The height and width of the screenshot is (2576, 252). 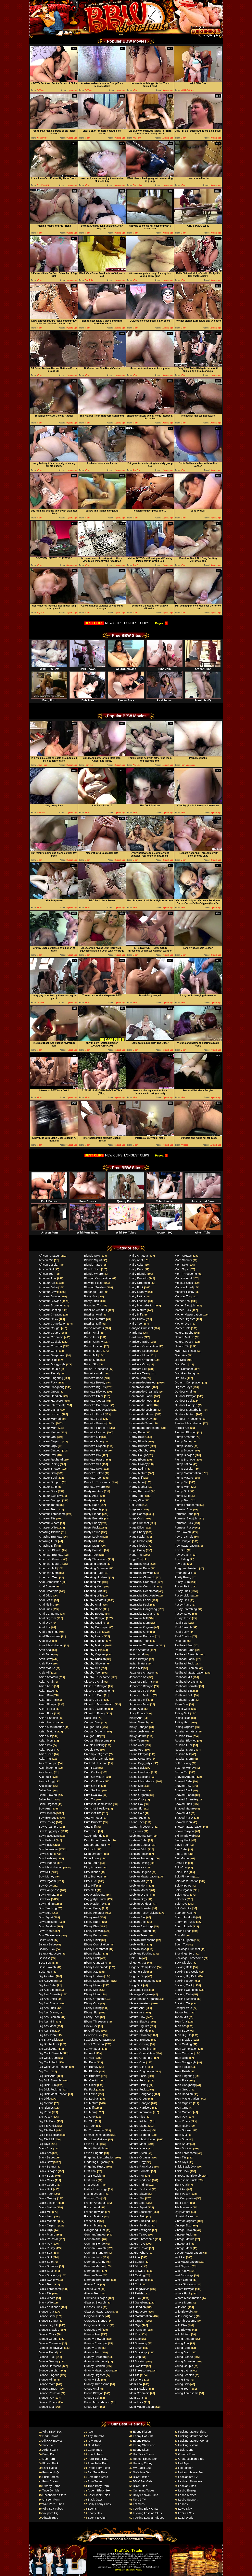 I want to click on Fucking Nylons, so click(x=188, y=2445).